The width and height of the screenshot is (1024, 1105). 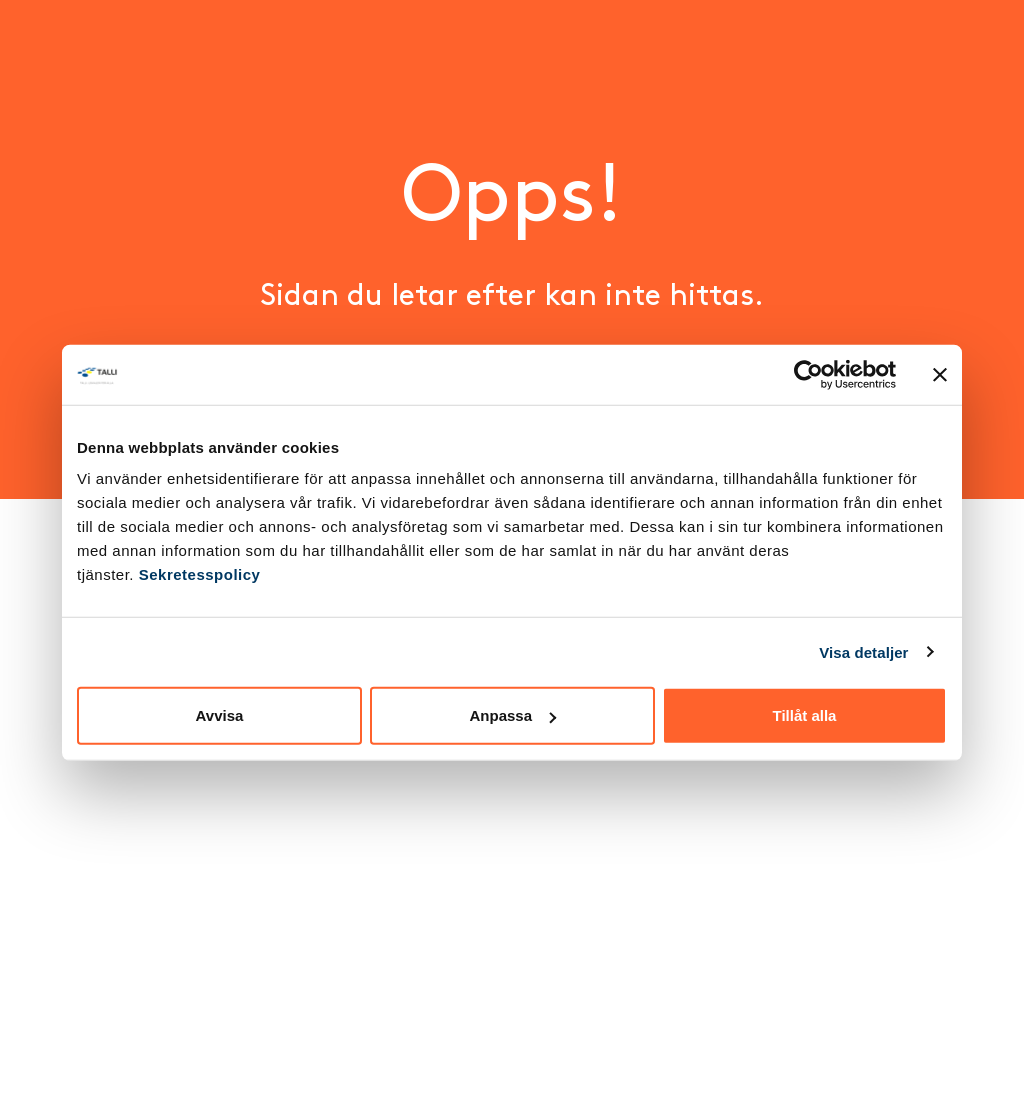 I want to click on [Cookiebot av Usercentrics - öppnas i ett nytt fönster], so click(x=808, y=374).